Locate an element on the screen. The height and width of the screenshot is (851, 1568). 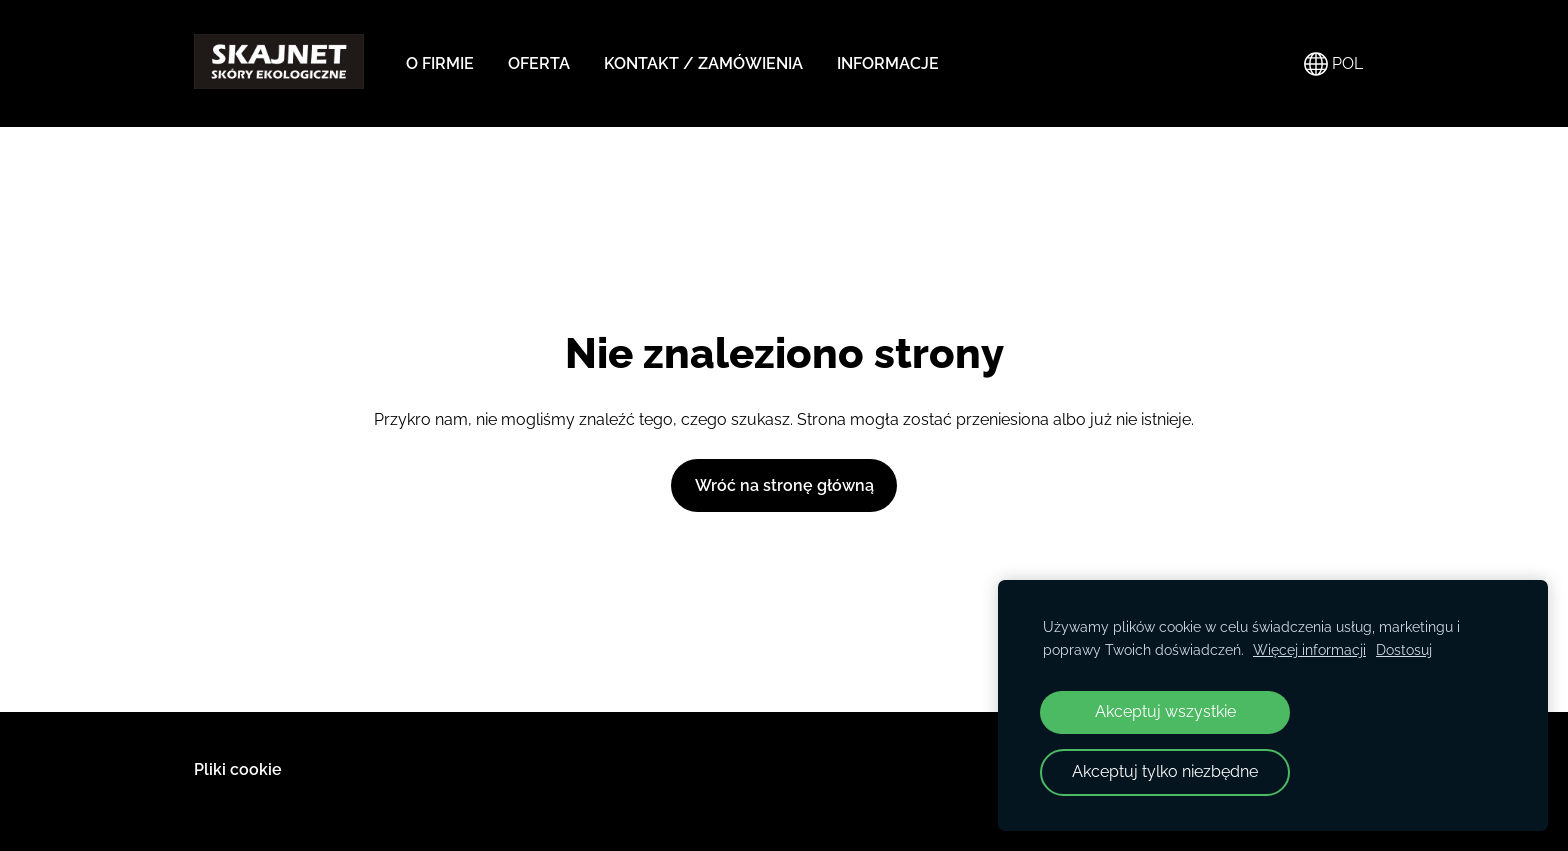
KONTAKT / ZAMÓWIENIA [menuitem] is located at coordinates (703, 63).